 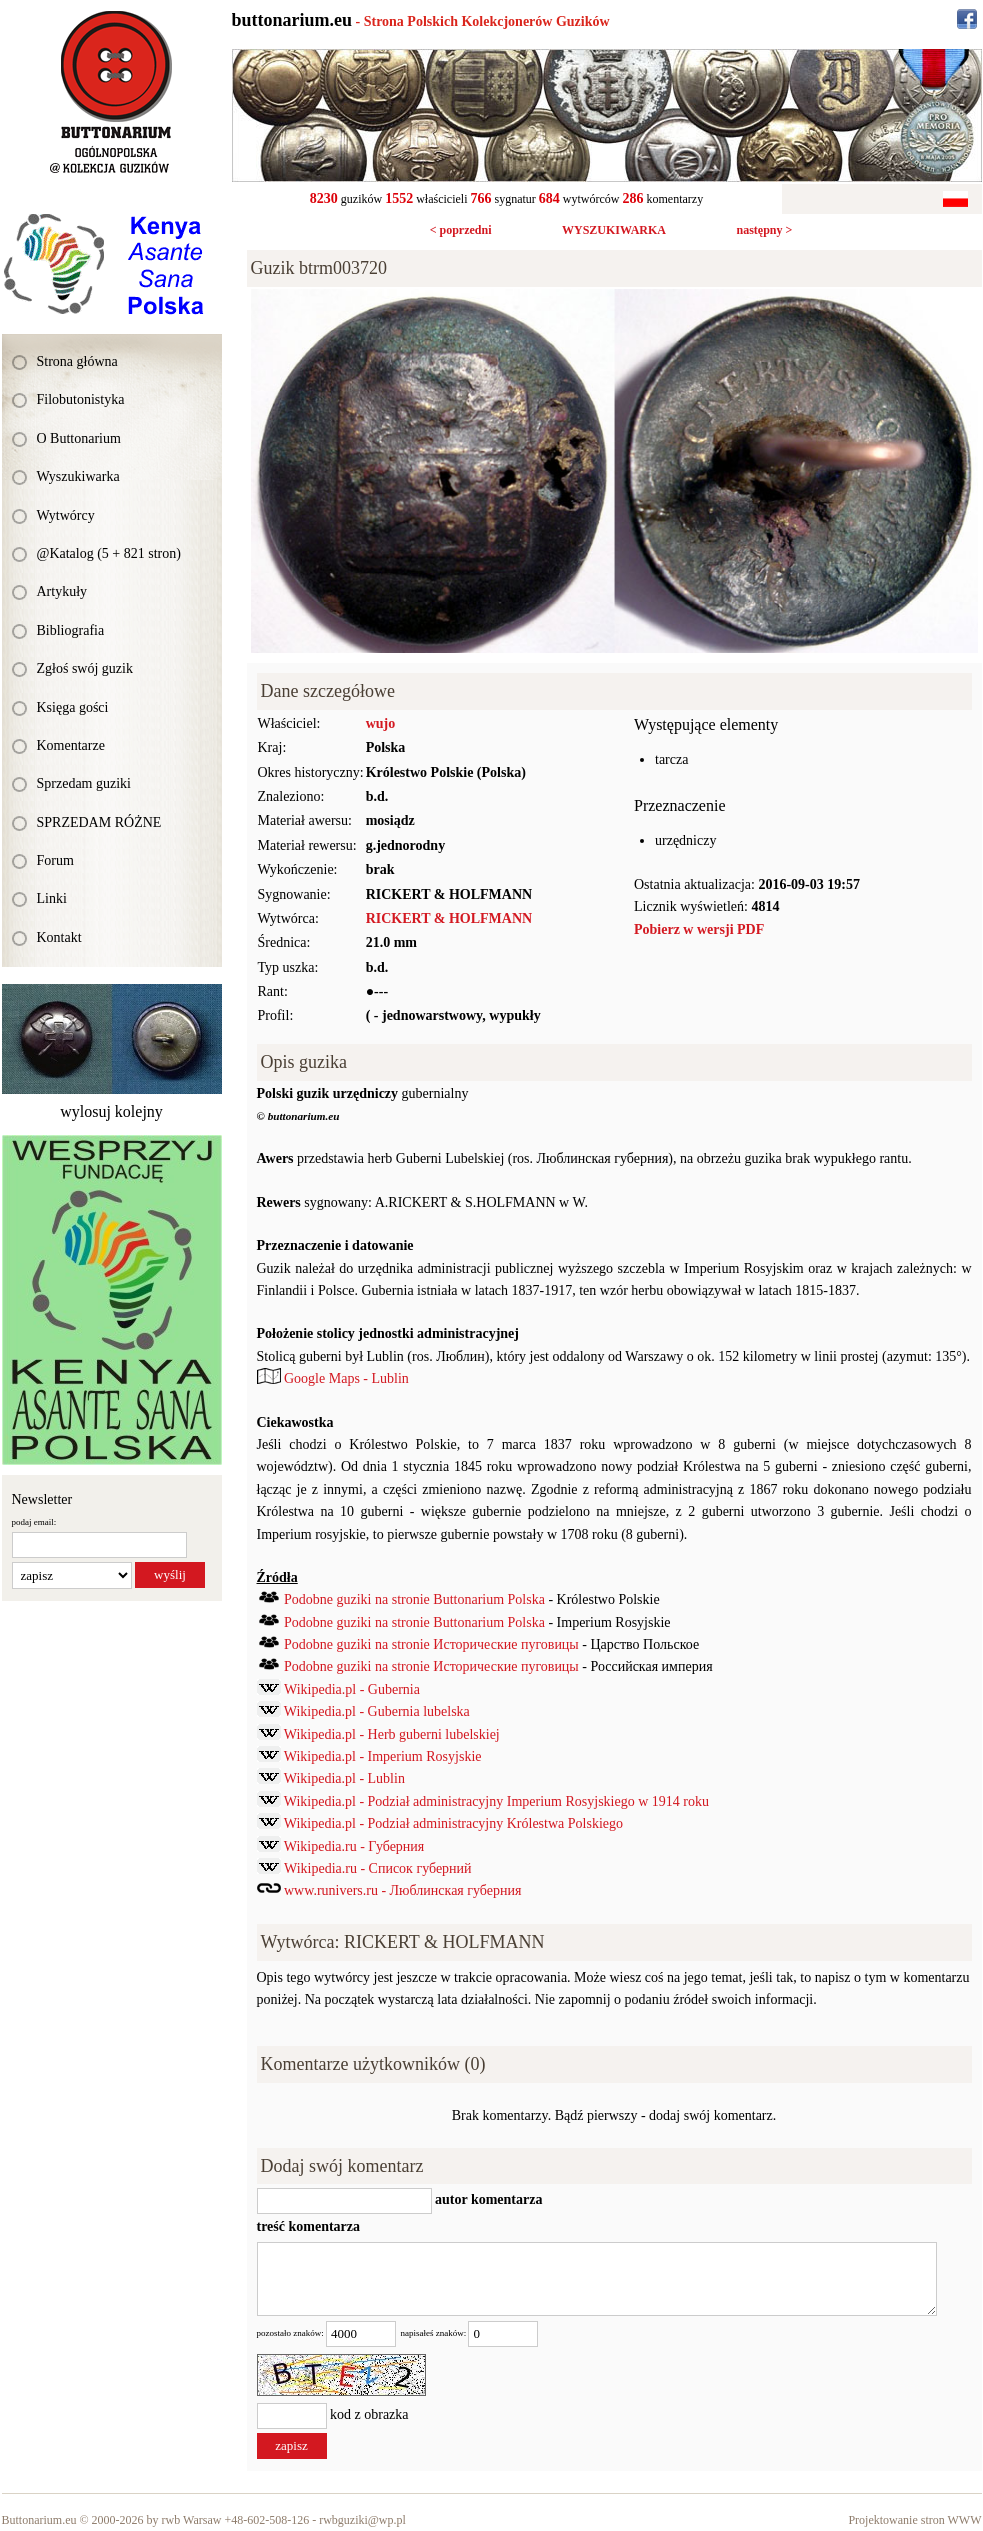 I want to click on Komentarze, so click(x=71, y=745).